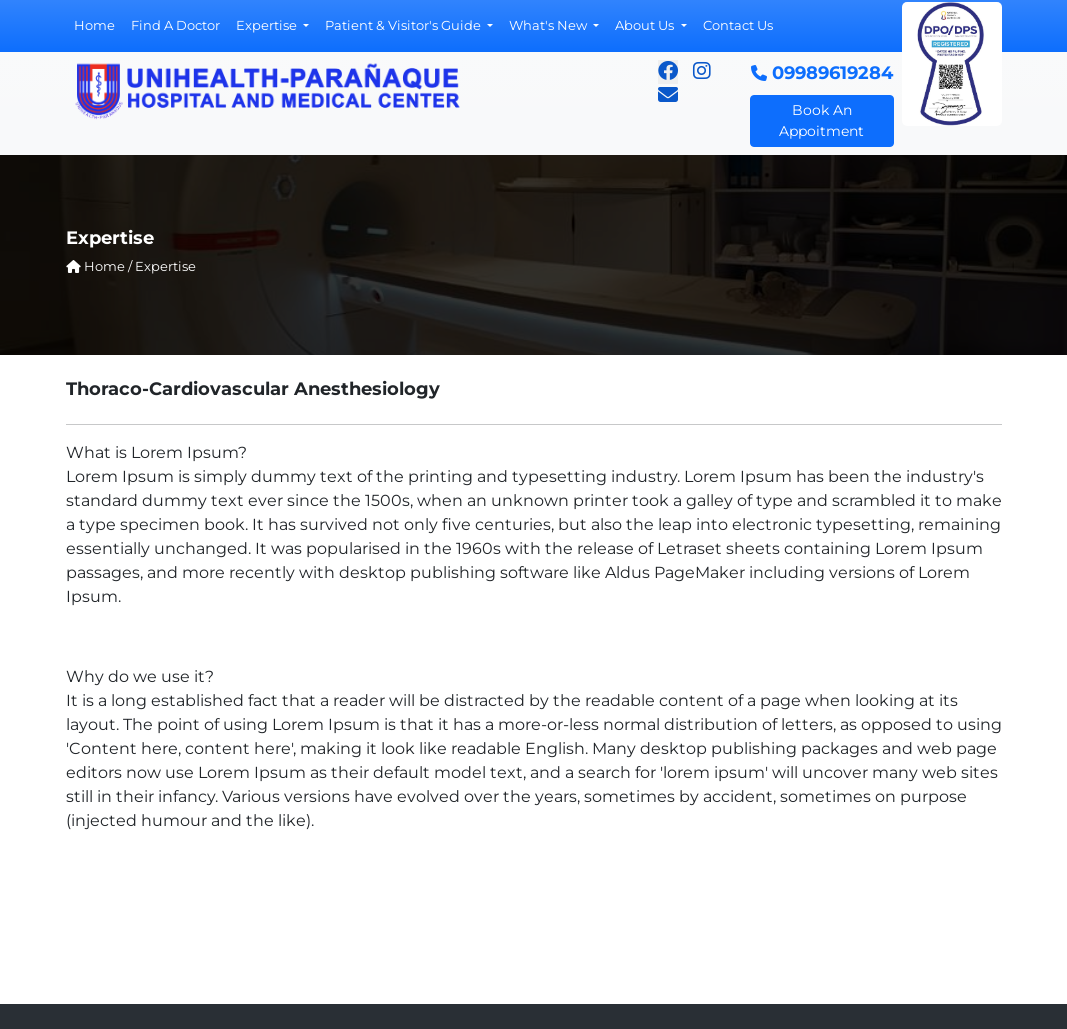 This screenshot has height=1029, width=1067. Describe the element at coordinates (268, 25) in the screenshot. I see `Expertise [button]` at that location.